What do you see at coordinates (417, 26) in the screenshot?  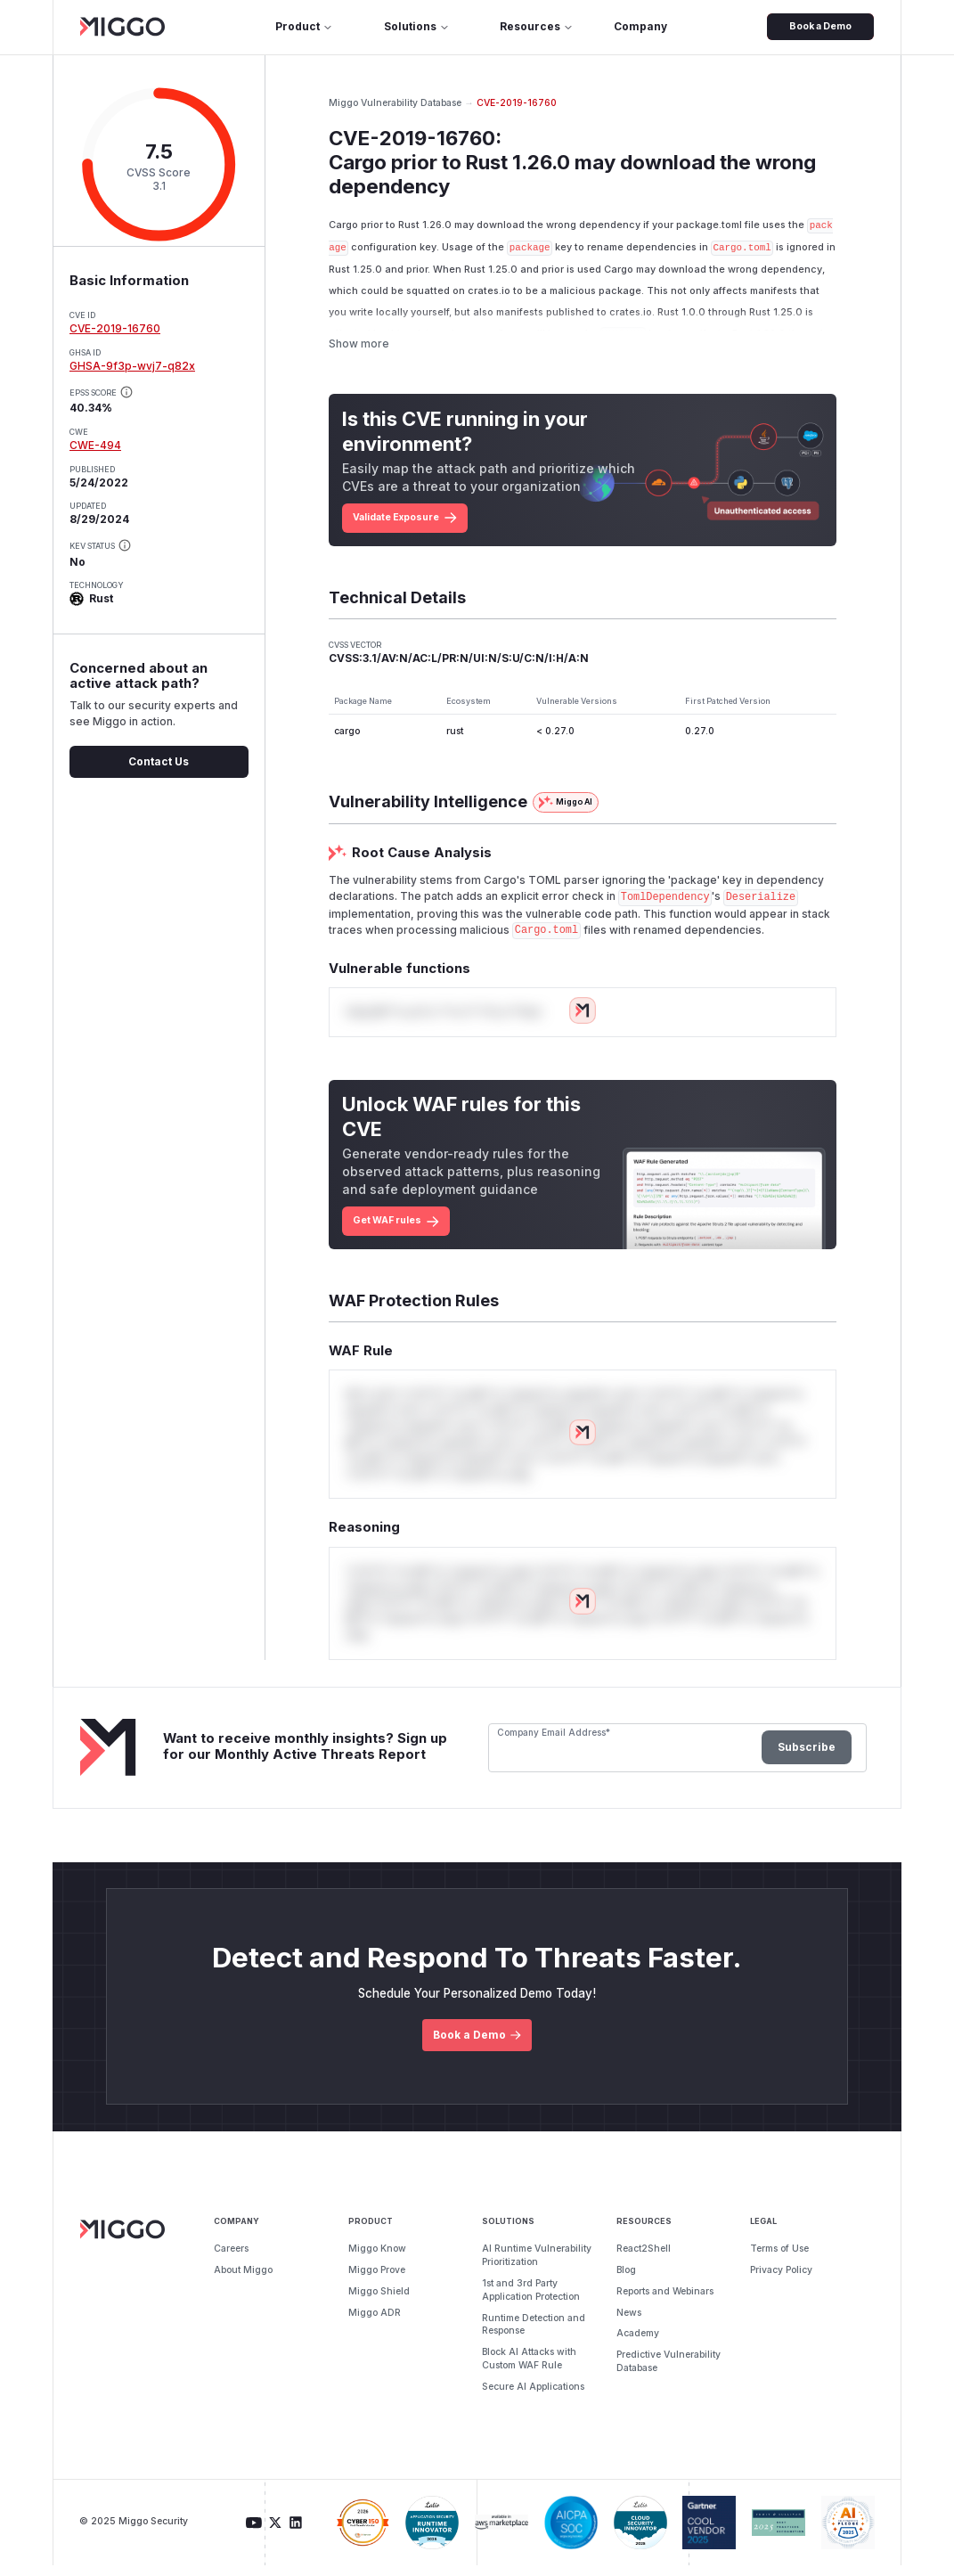 I see `Solutions` at bounding box center [417, 26].